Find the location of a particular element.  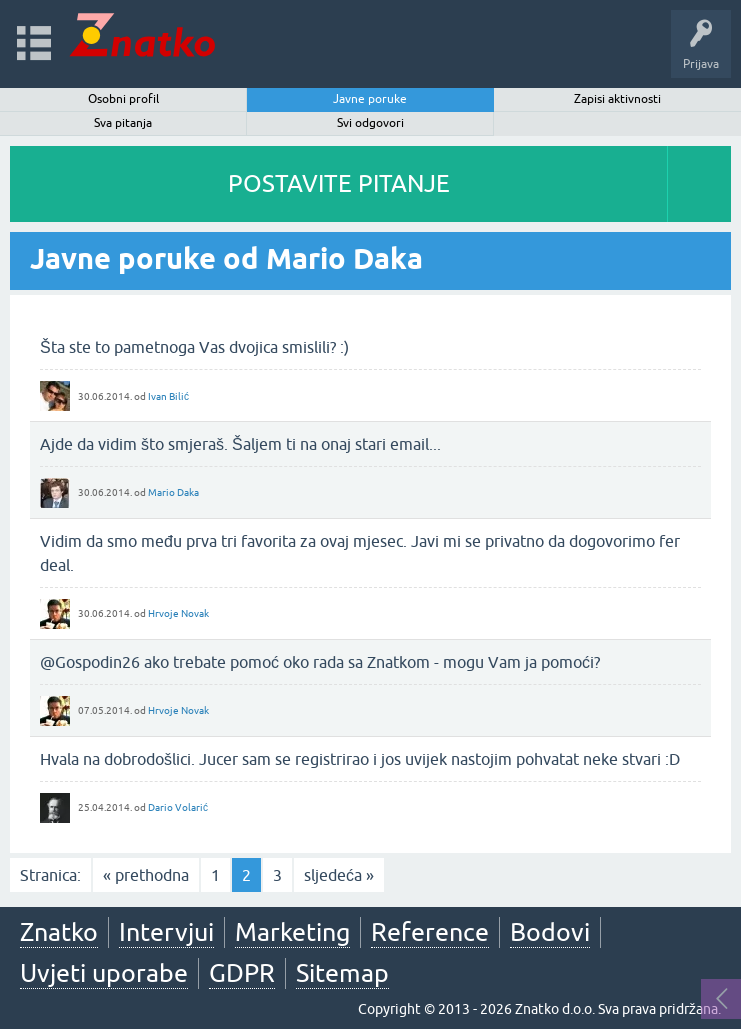

Svi odgovori is located at coordinates (370, 123).